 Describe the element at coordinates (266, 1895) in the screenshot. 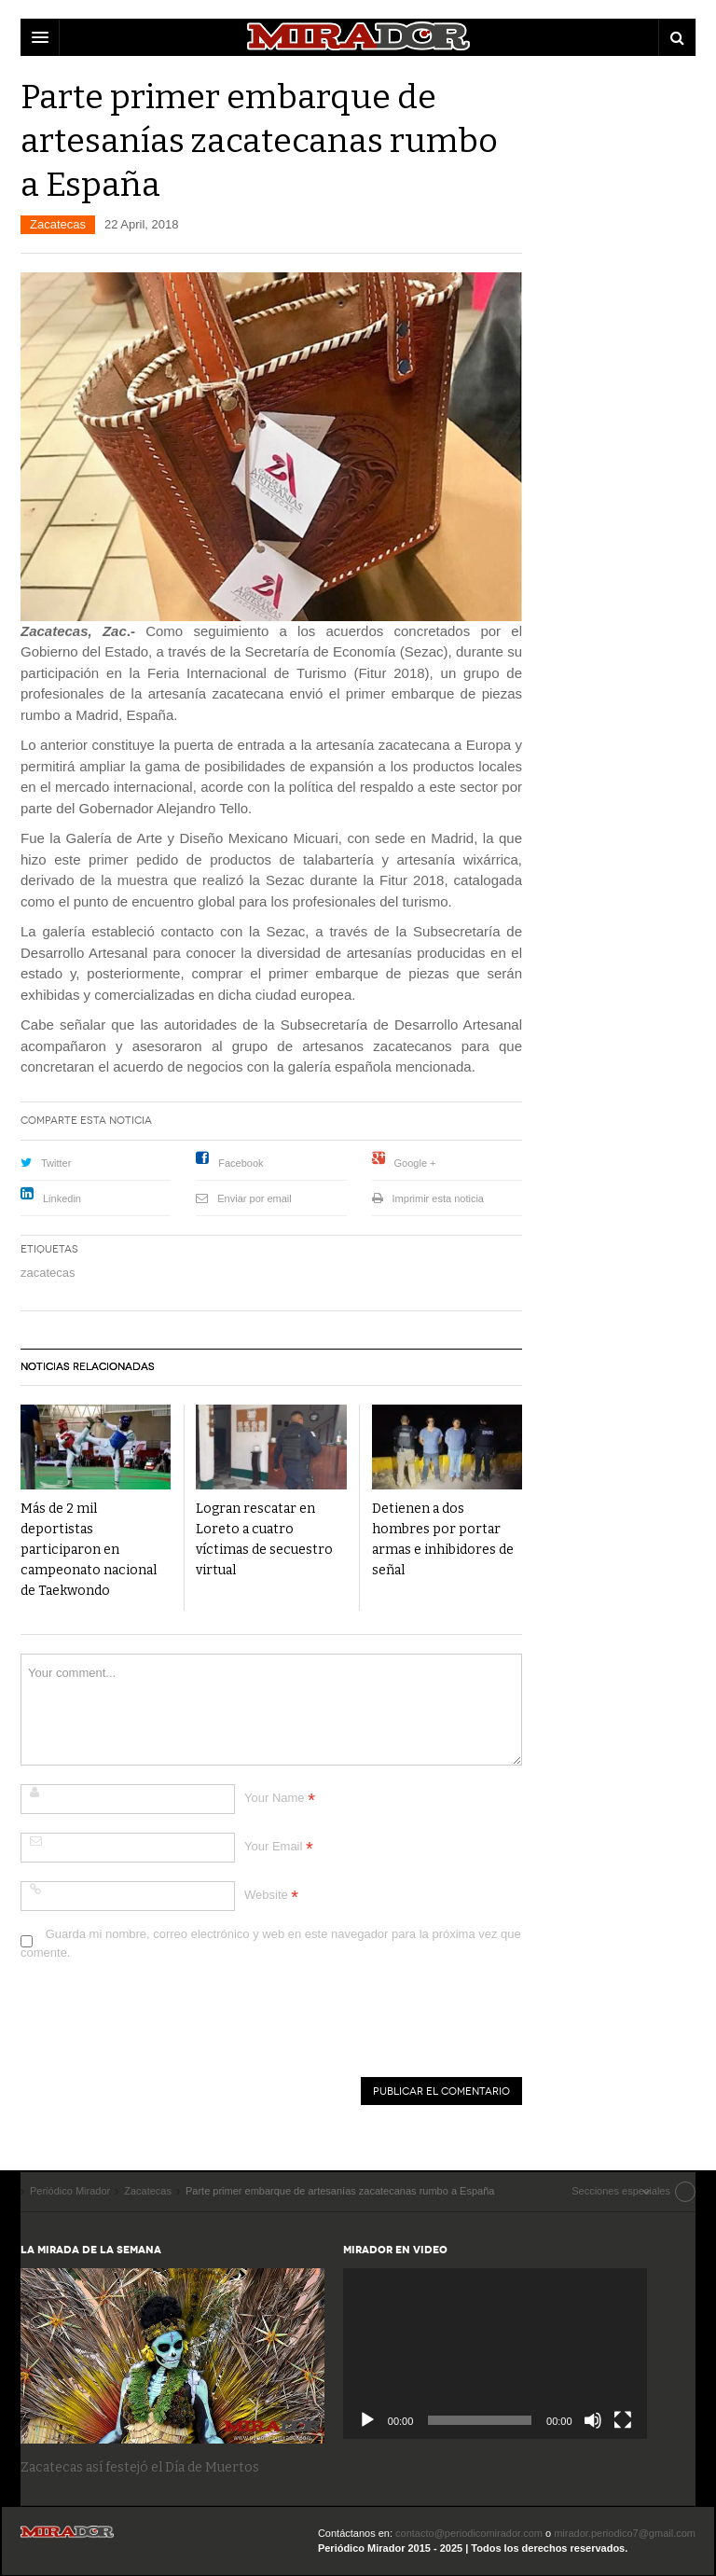

I see `Website` at that location.